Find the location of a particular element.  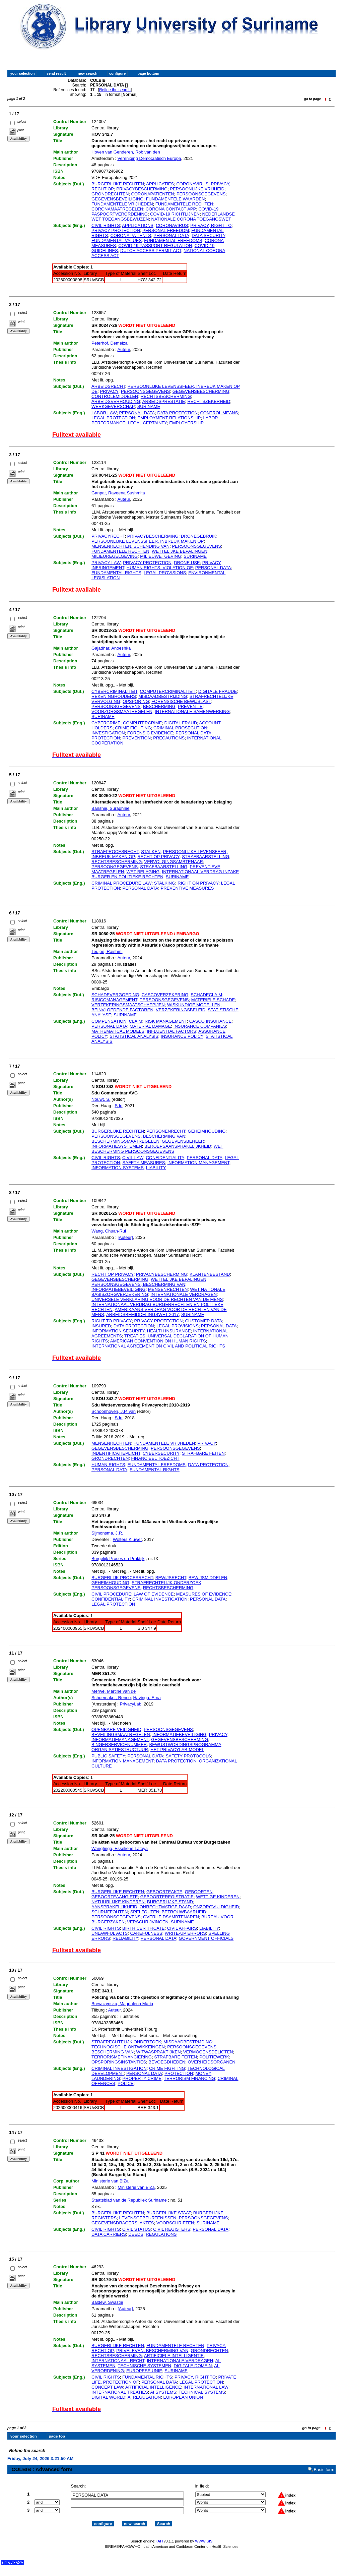

WETTELIJKE BEPALINGEN is located at coordinates (179, 551).